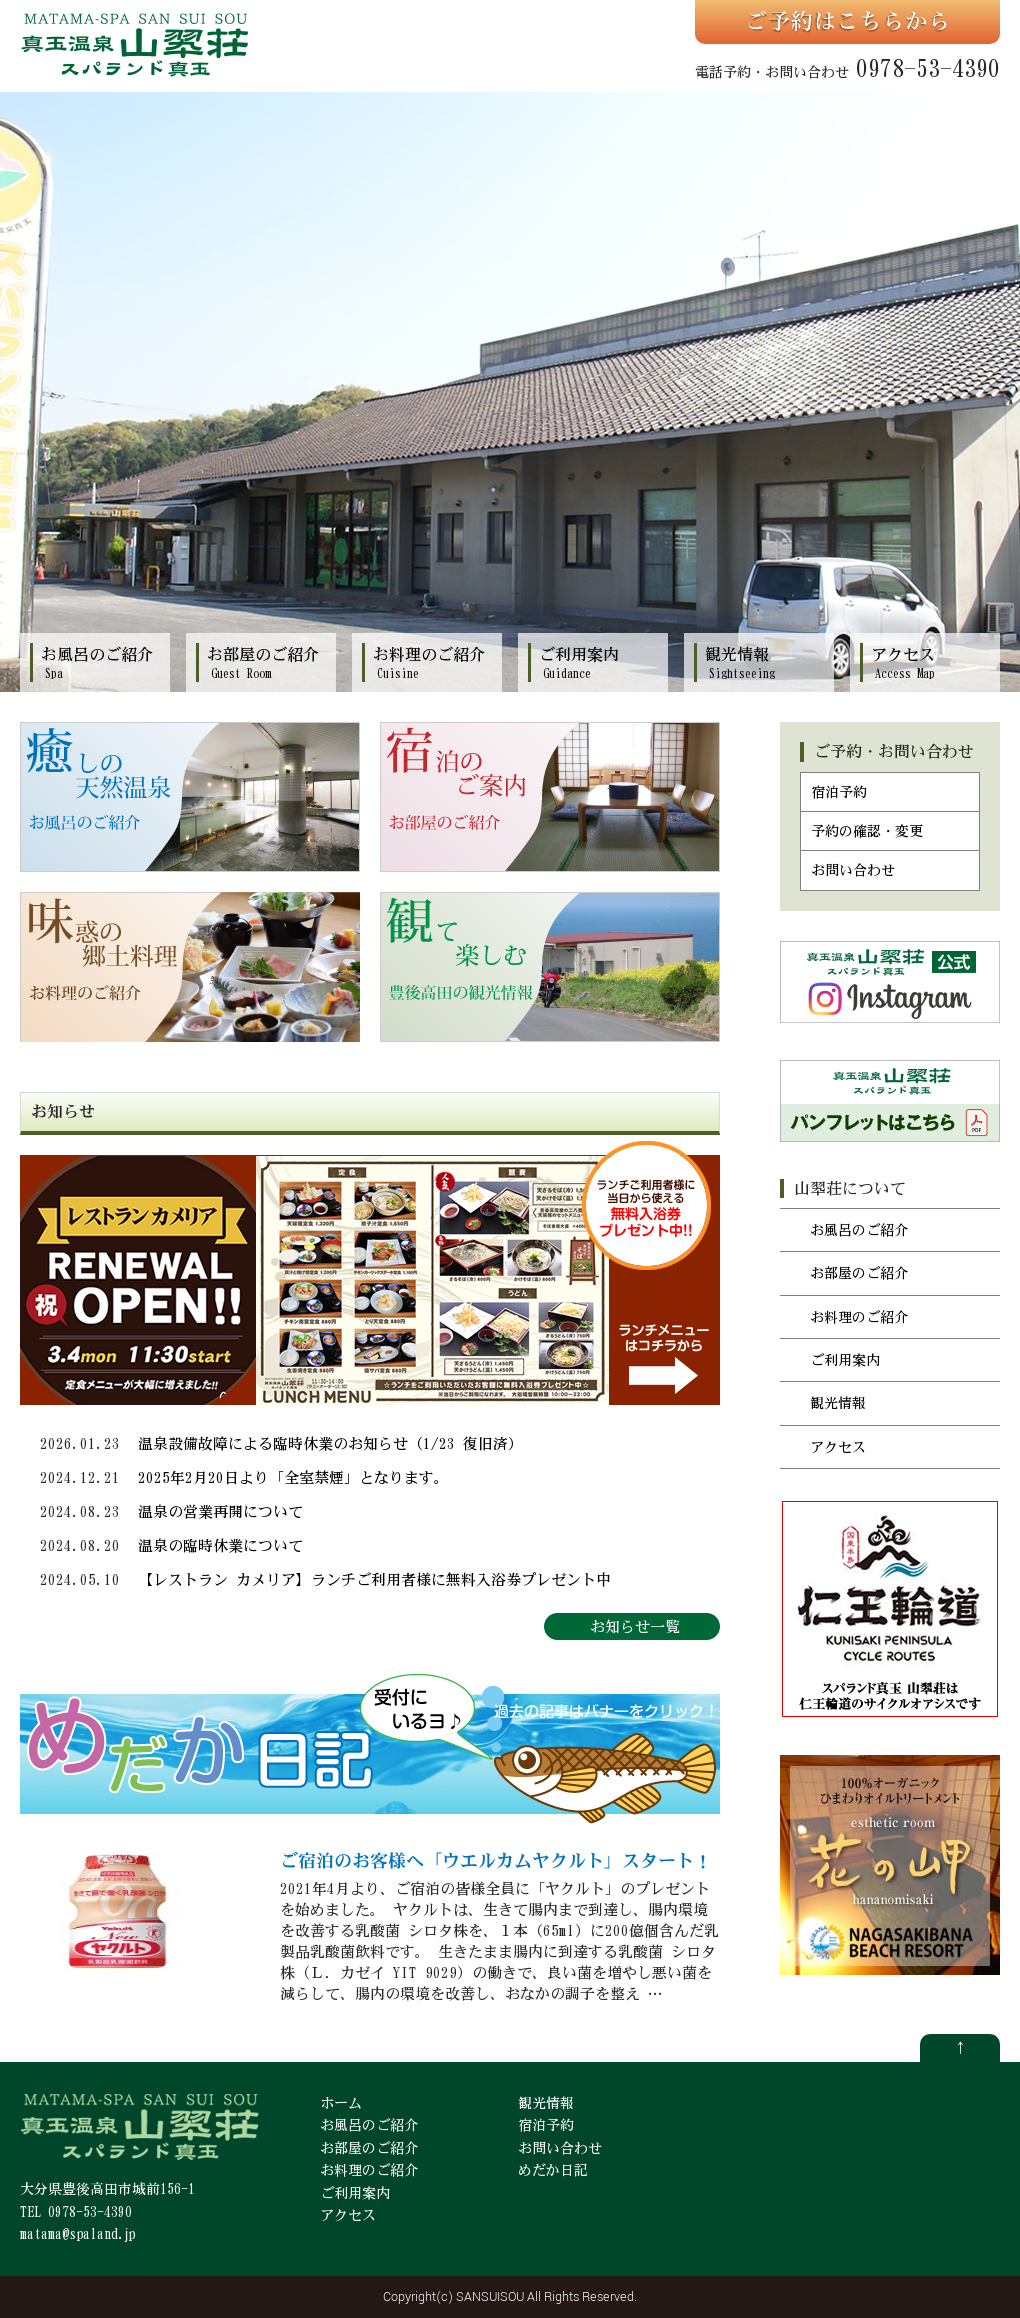 This screenshot has height=2318, width=1020. Describe the element at coordinates (553, 2170) in the screenshot. I see `めだか日記` at that location.